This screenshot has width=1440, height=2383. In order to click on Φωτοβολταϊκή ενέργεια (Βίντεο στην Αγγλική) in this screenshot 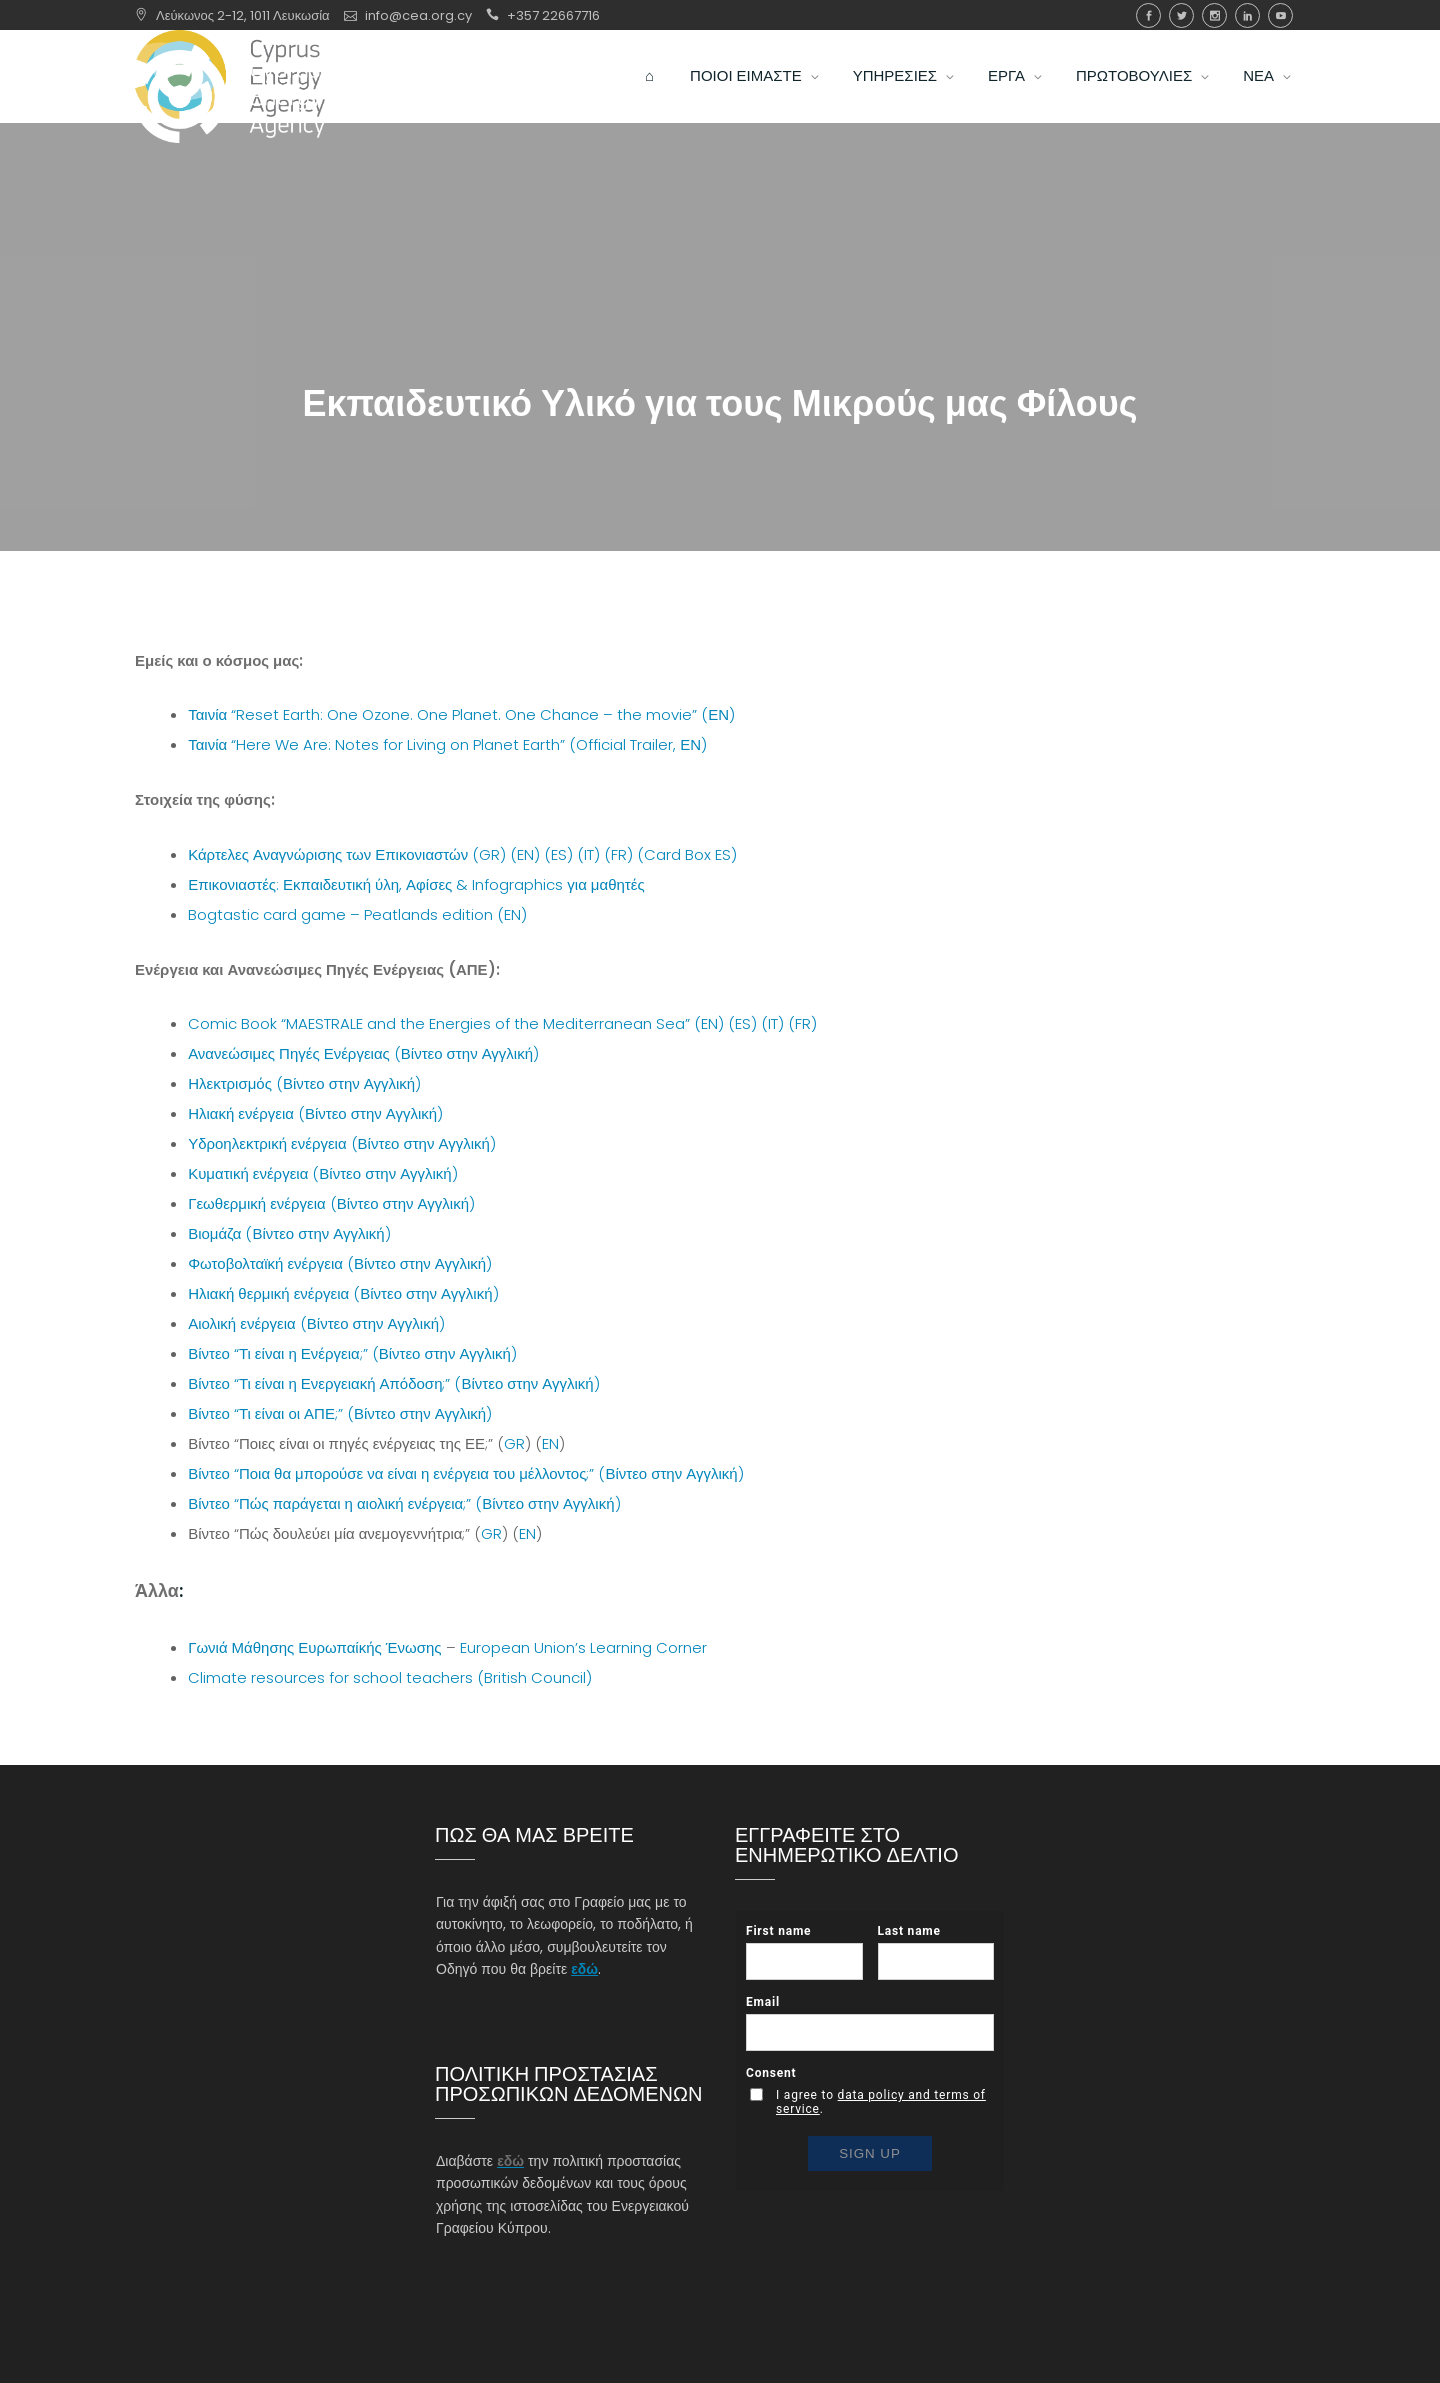, I will do `click(340, 1263)`.